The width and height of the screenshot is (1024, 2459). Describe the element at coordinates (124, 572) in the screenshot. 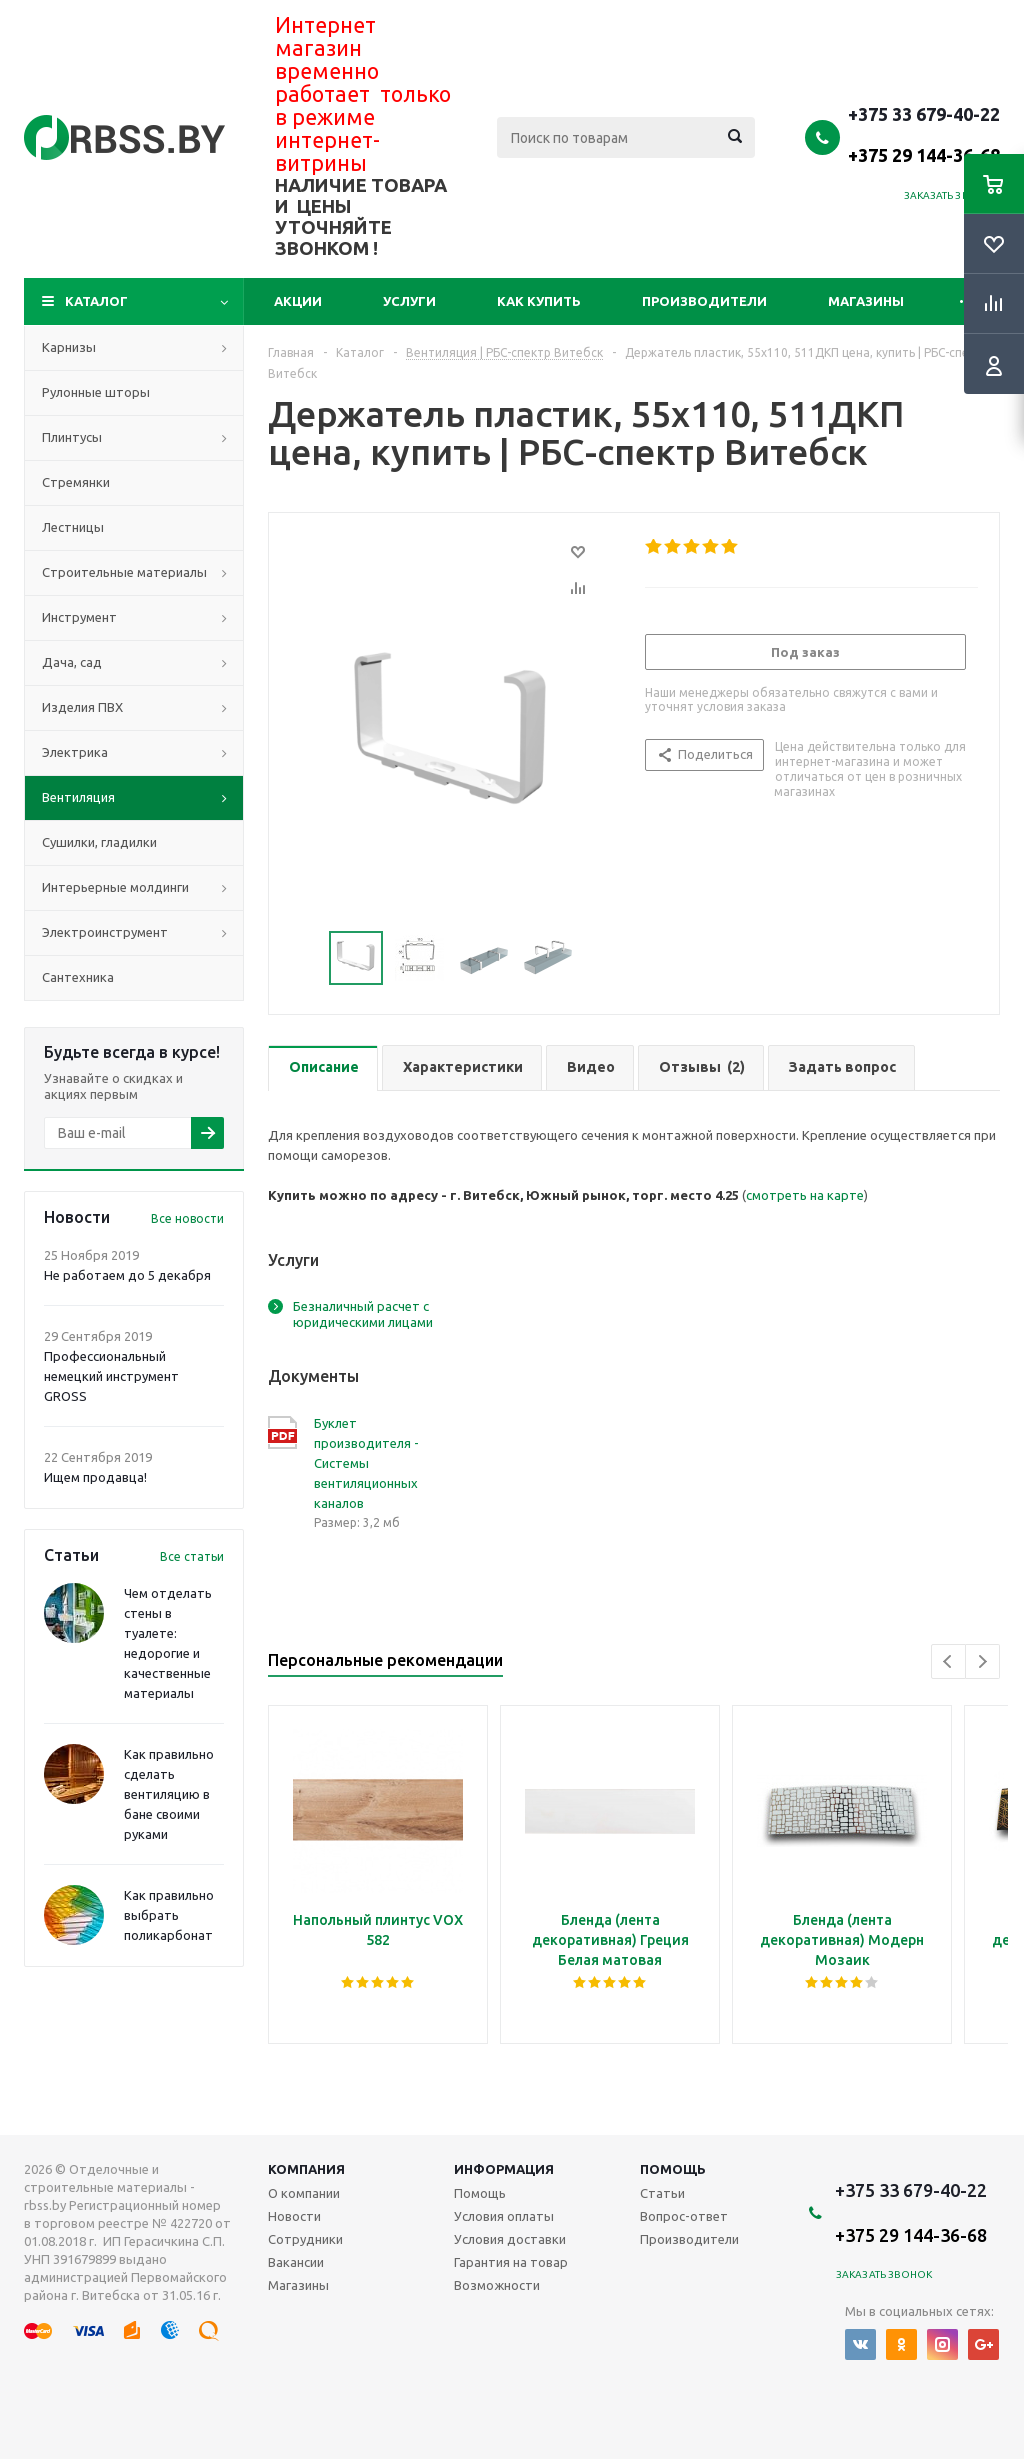

I see `Строительные материалы` at that location.